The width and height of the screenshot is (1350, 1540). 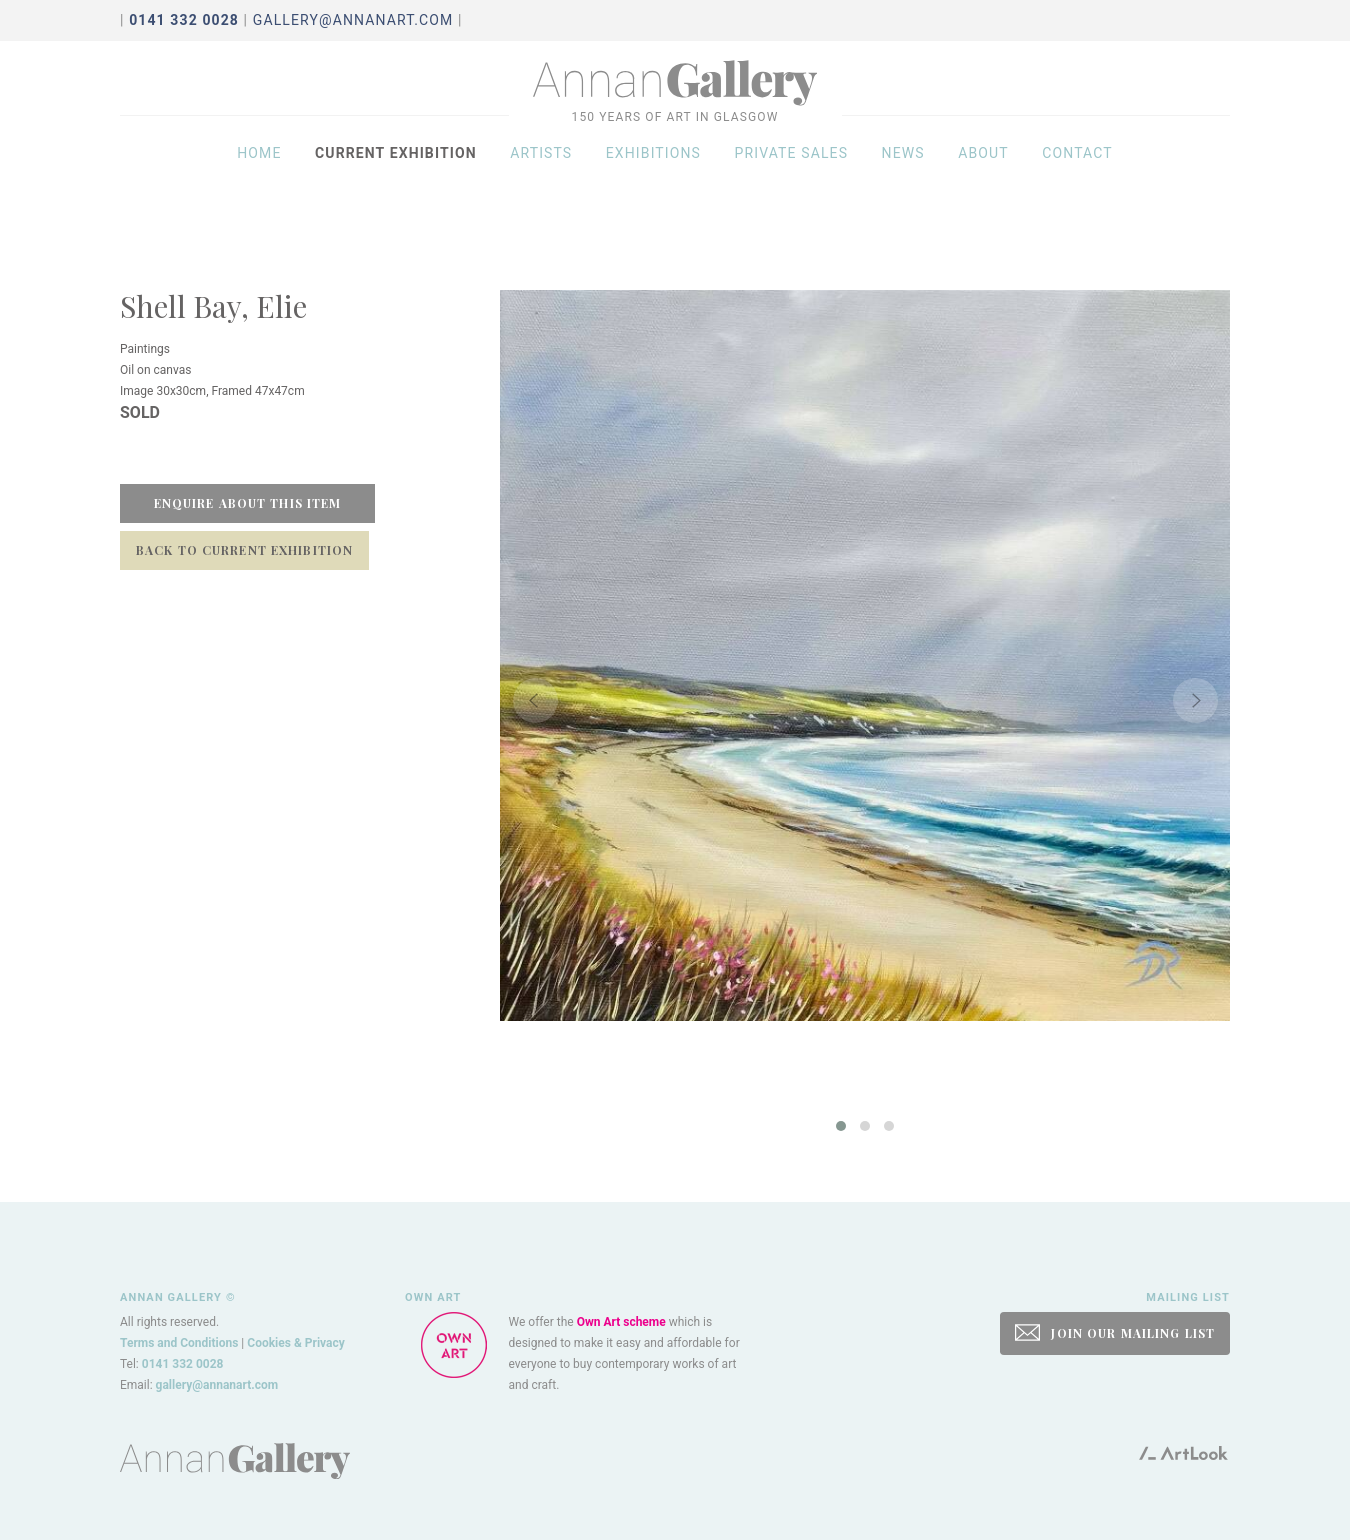 I want to click on Cookies & Privacy, so click(x=296, y=1343).